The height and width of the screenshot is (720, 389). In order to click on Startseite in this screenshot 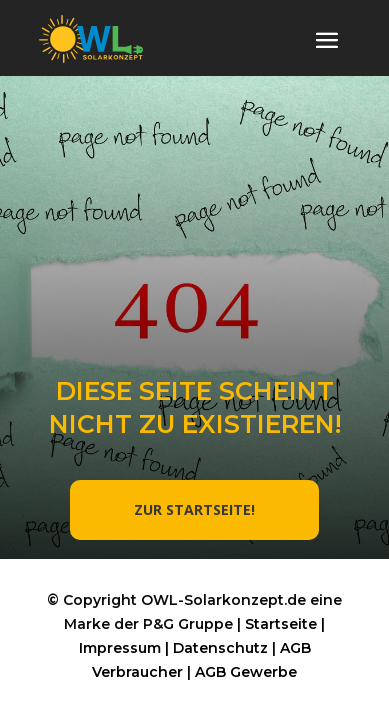, I will do `click(281, 624)`.